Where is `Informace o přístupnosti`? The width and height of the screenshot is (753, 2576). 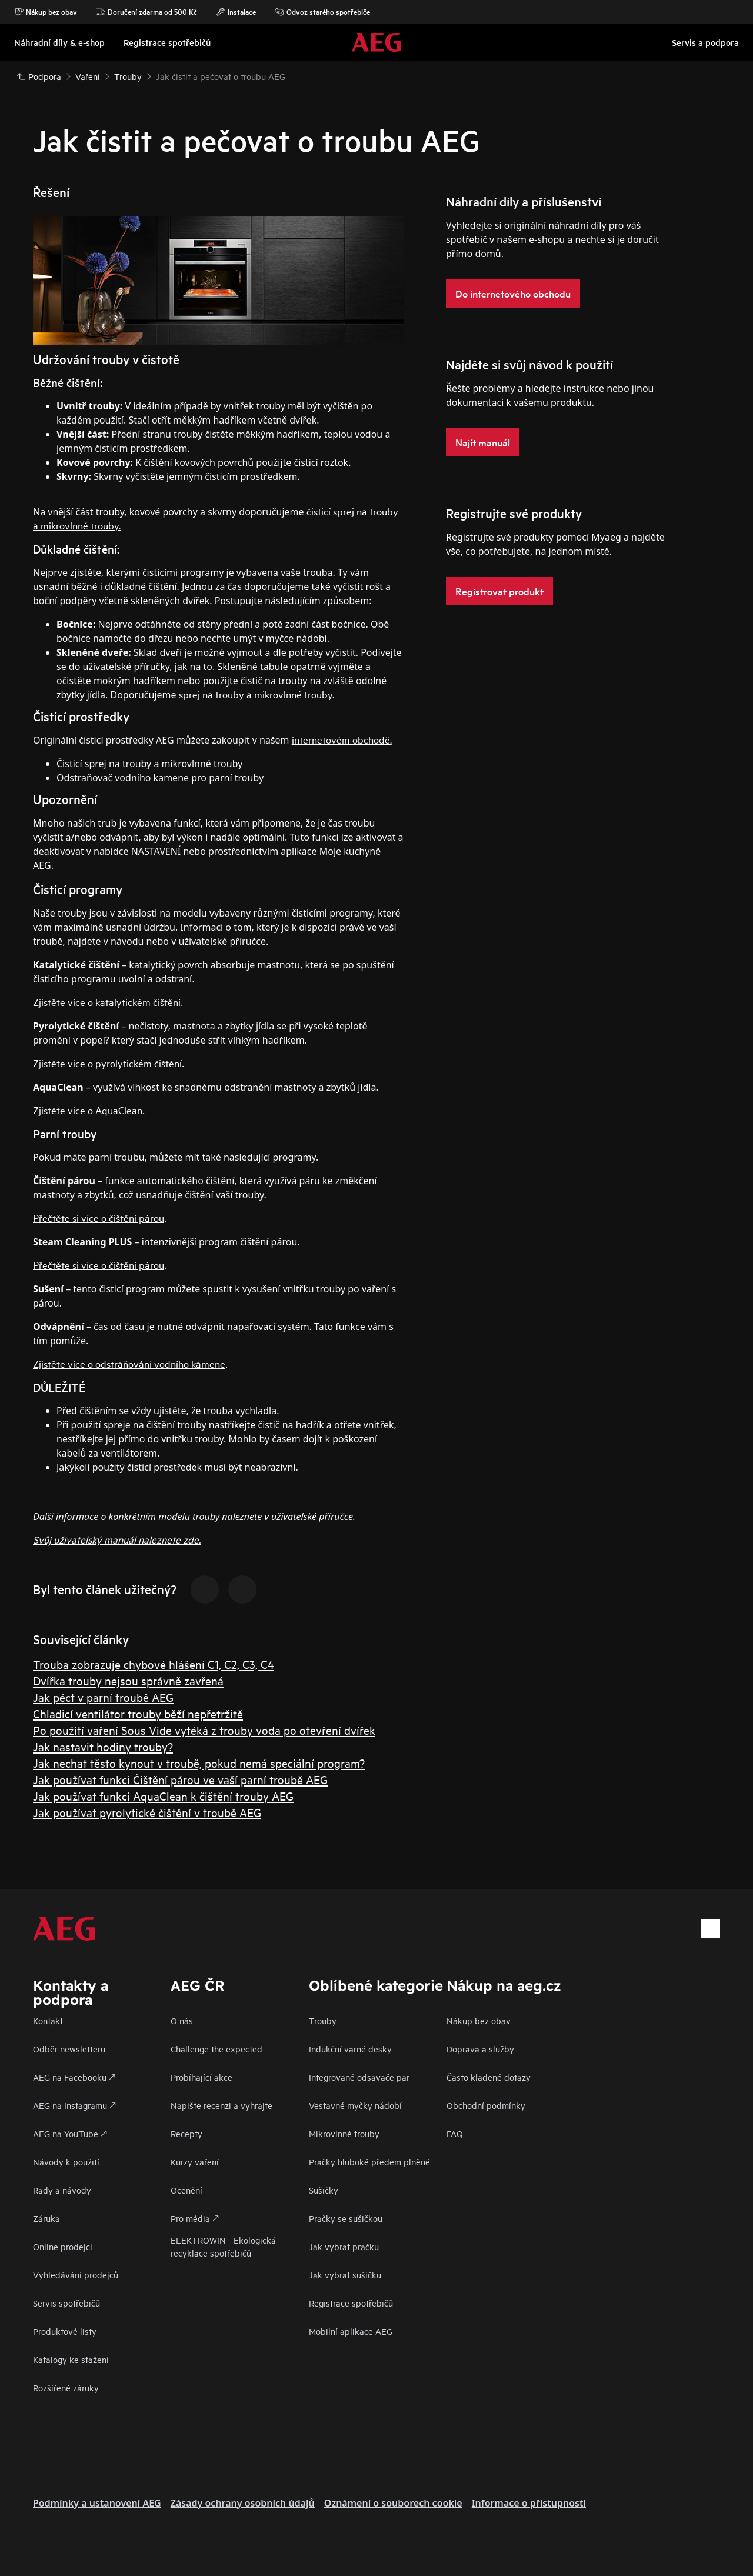 Informace o přístupnosti is located at coordinates (529, 2503).